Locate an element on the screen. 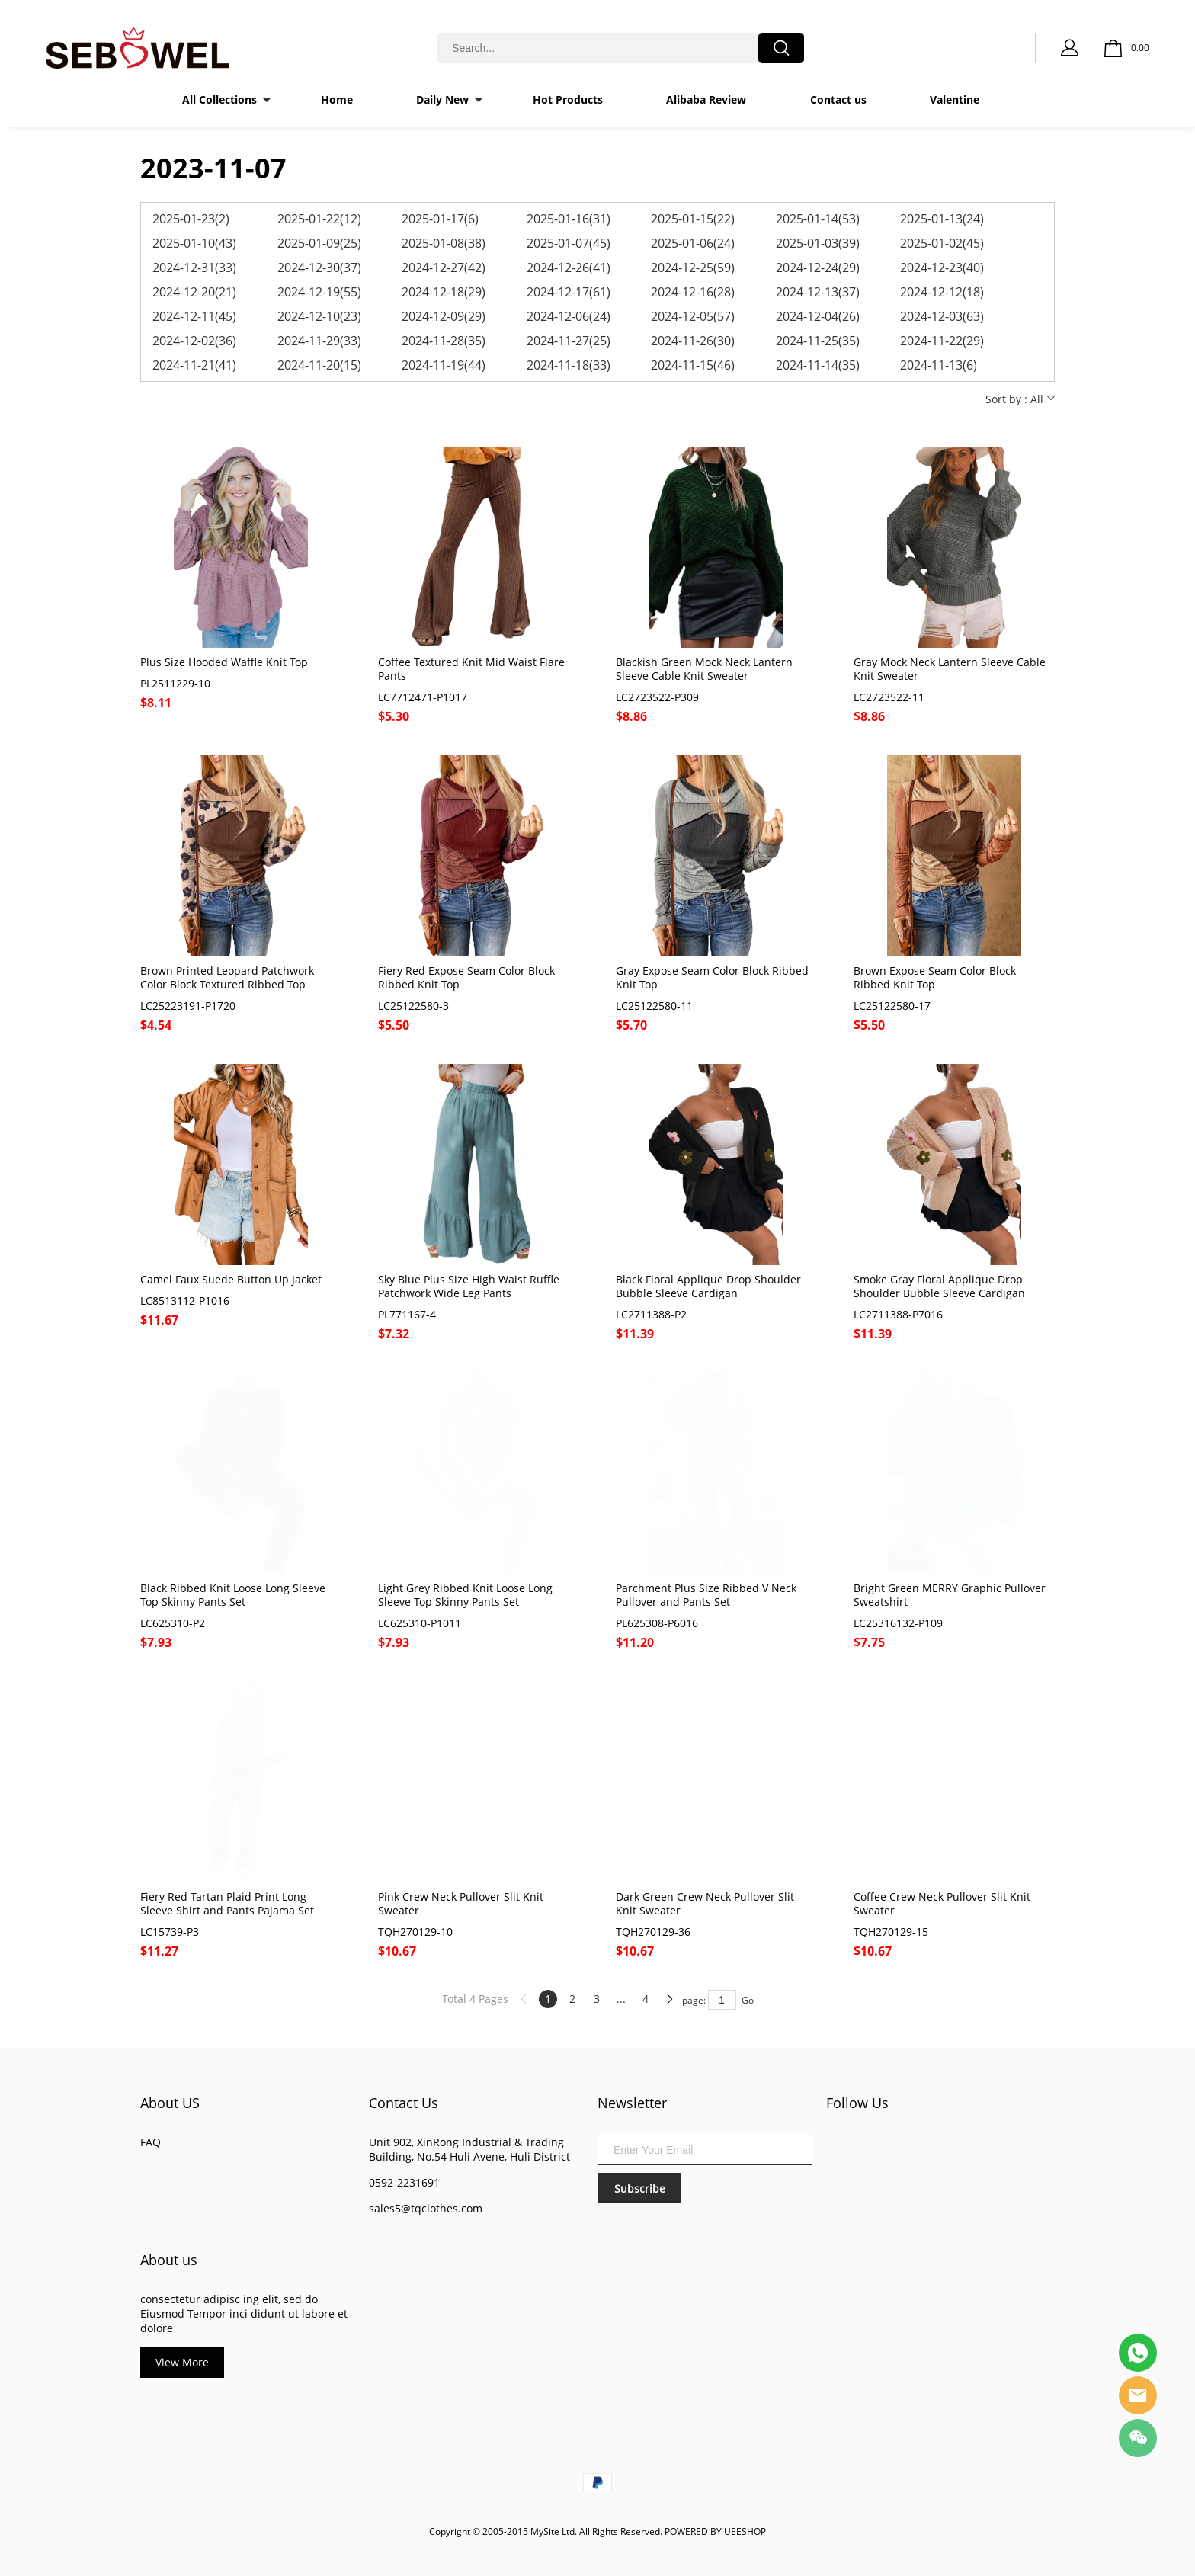  2024-12-06(24) is located at coordinates (568, 316).